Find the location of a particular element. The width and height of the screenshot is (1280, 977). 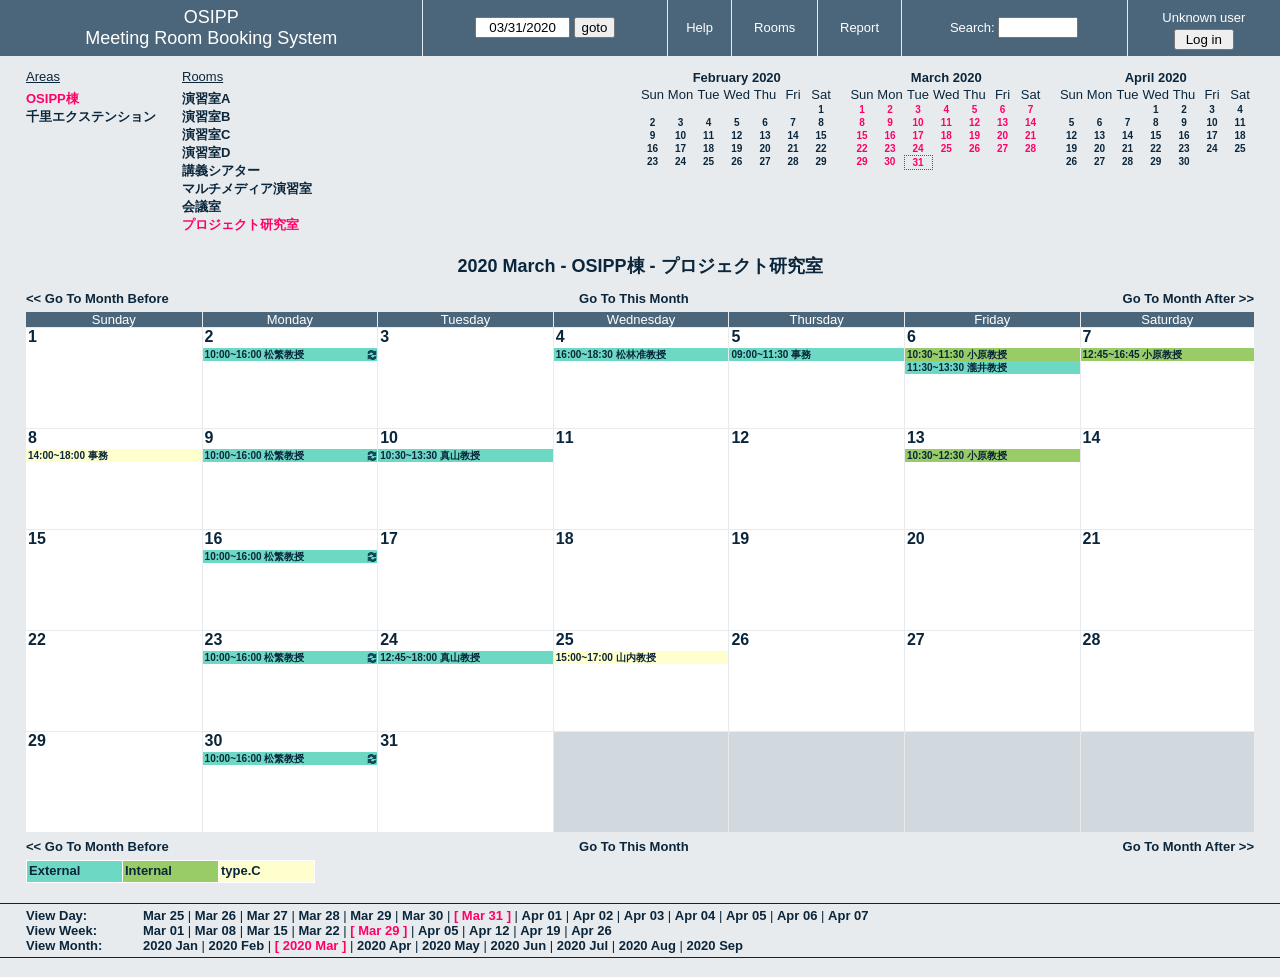

Apr 19 is located at coordinates (540, 930).